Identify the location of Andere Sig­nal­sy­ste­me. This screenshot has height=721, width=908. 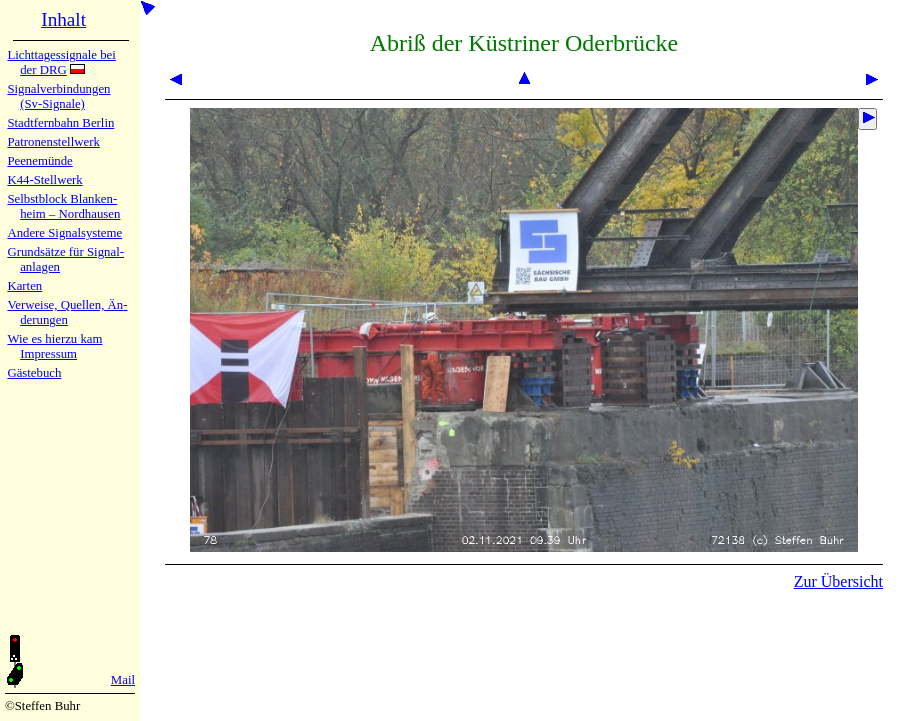
(64, 233).